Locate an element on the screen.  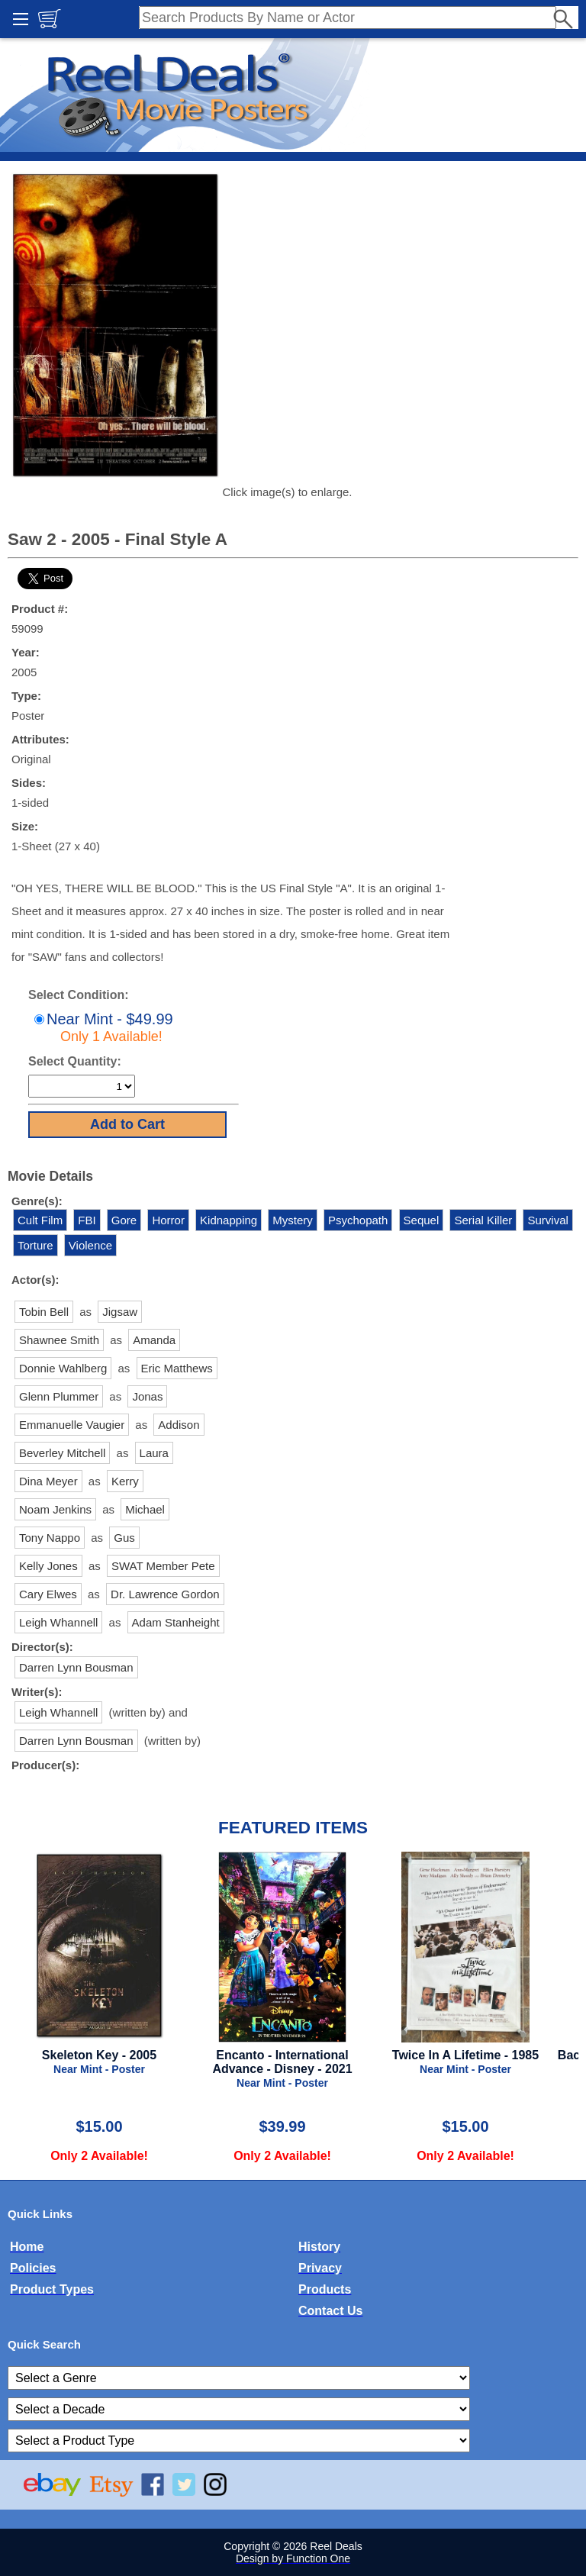
Cary Elwes is located at coordinates (48, 1594).